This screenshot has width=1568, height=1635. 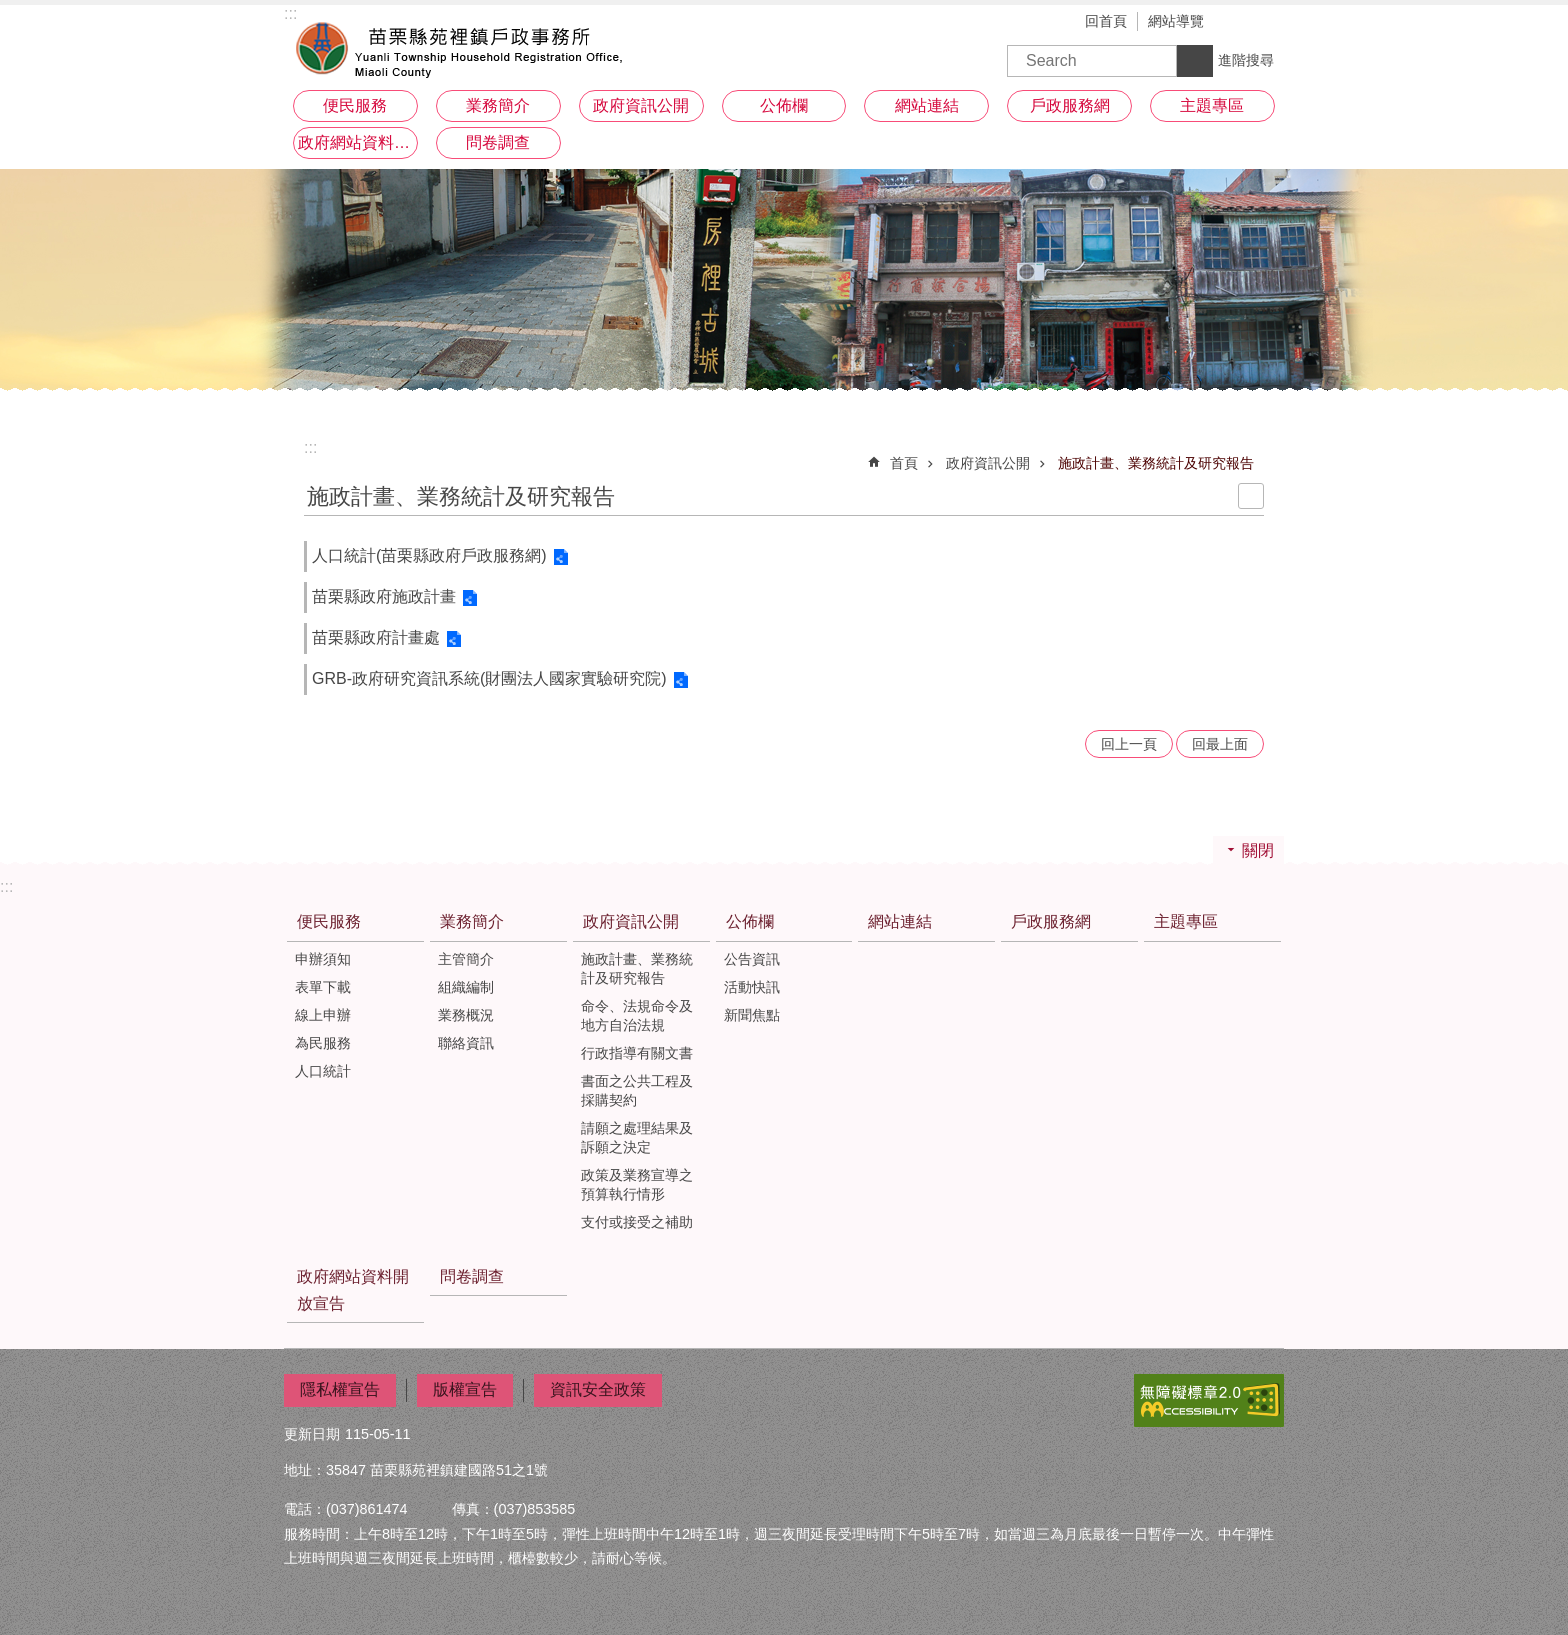 I want to click on 資訊安全政策, so click(x=598, y=1389).